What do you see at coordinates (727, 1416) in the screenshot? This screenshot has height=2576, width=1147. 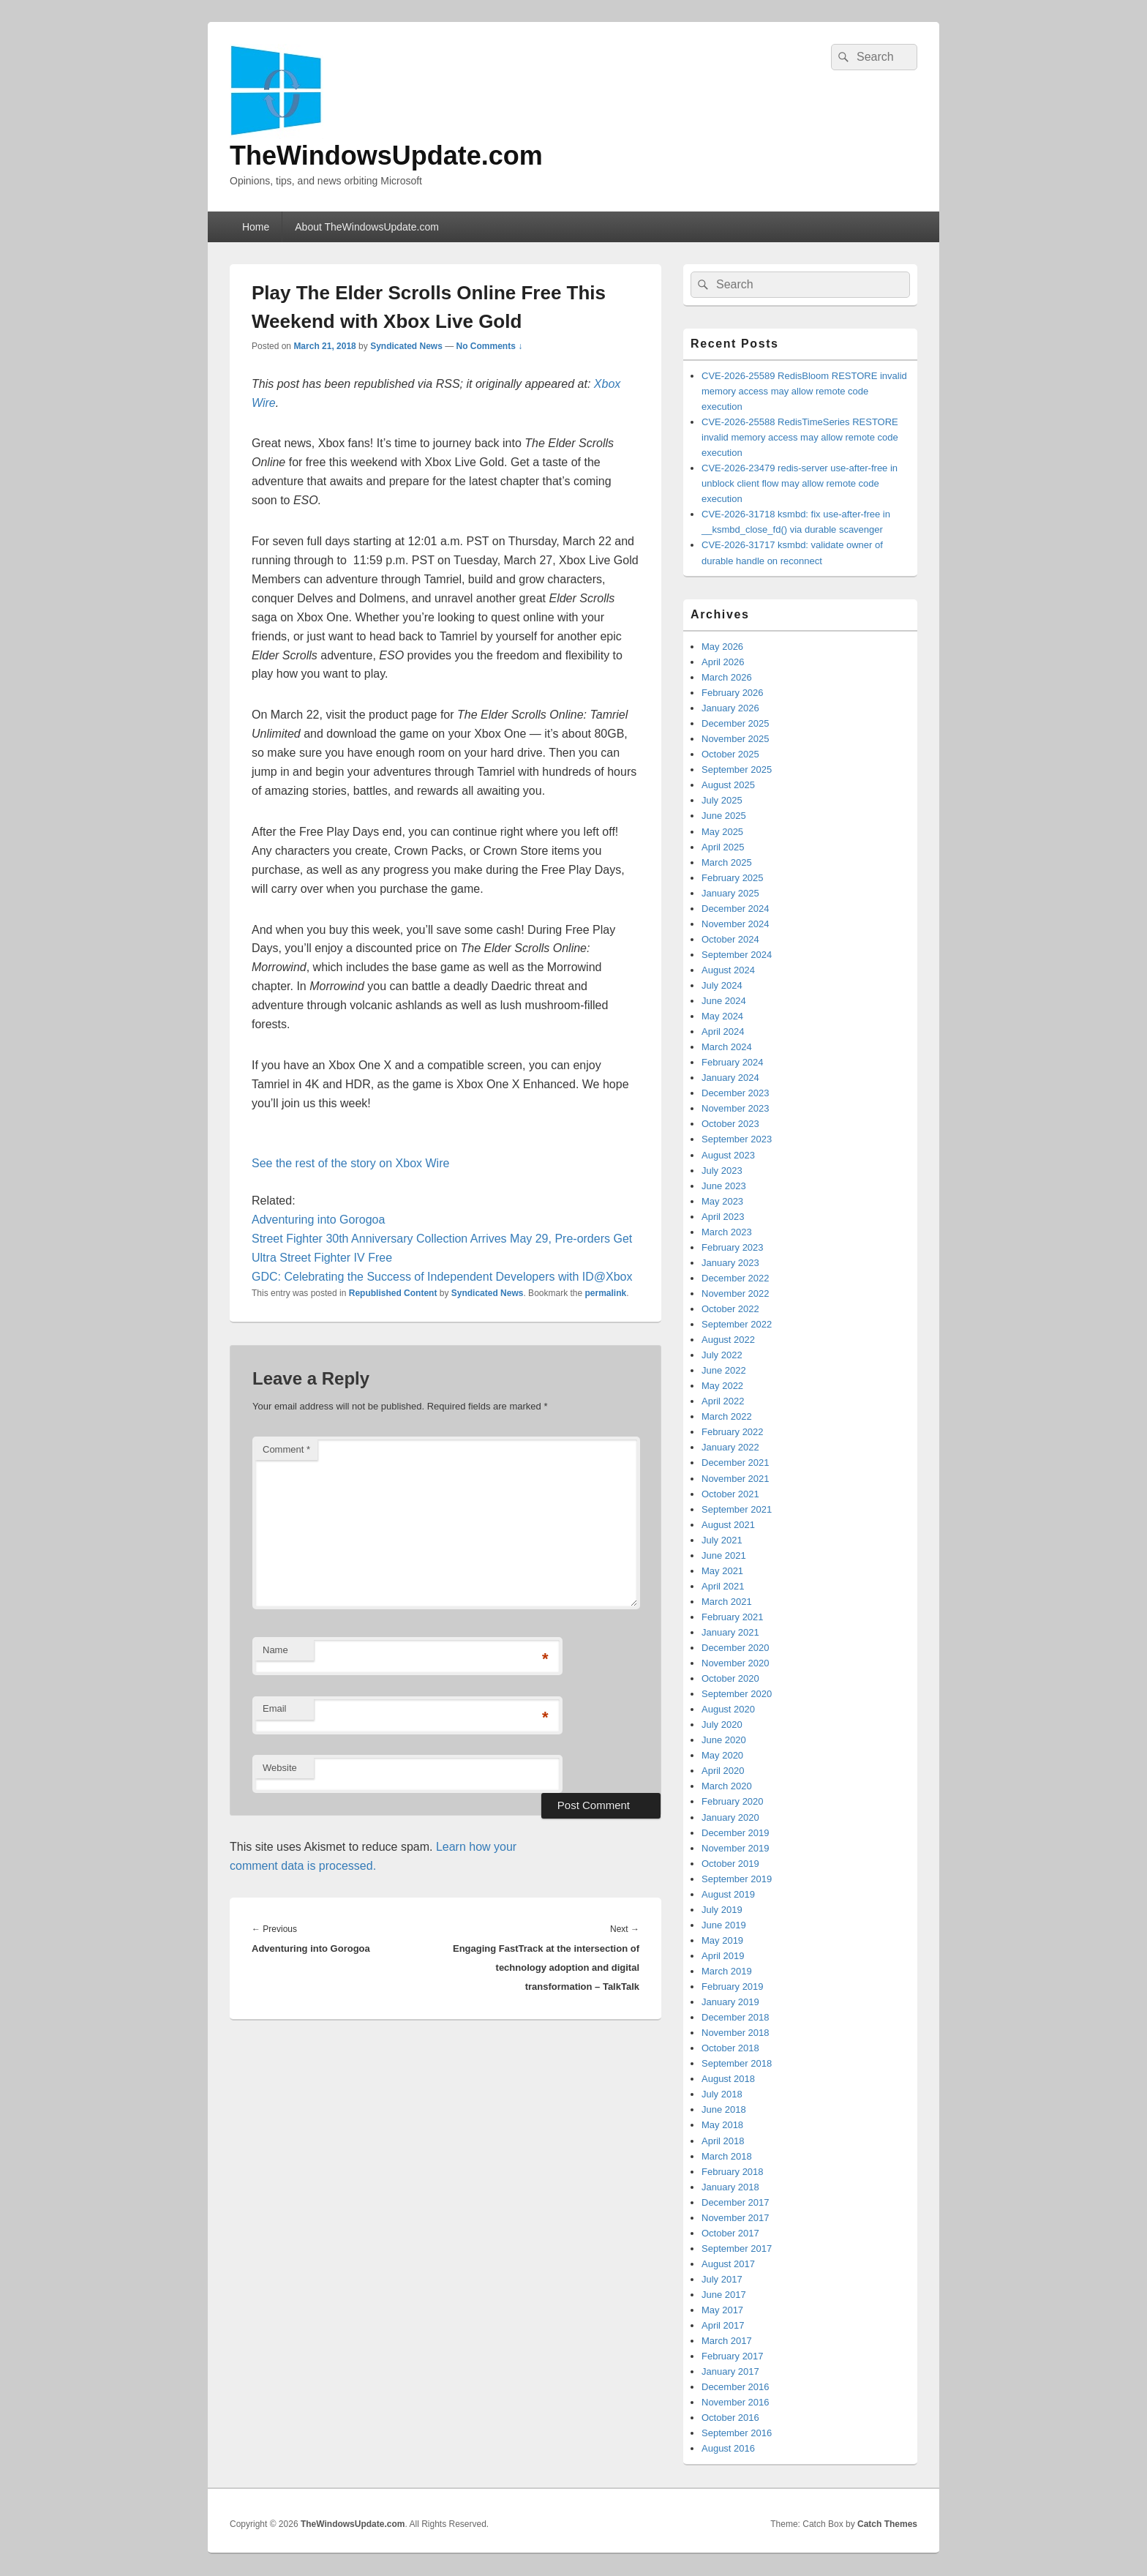 I see `March 2022` at bounding box center [727, 1416].